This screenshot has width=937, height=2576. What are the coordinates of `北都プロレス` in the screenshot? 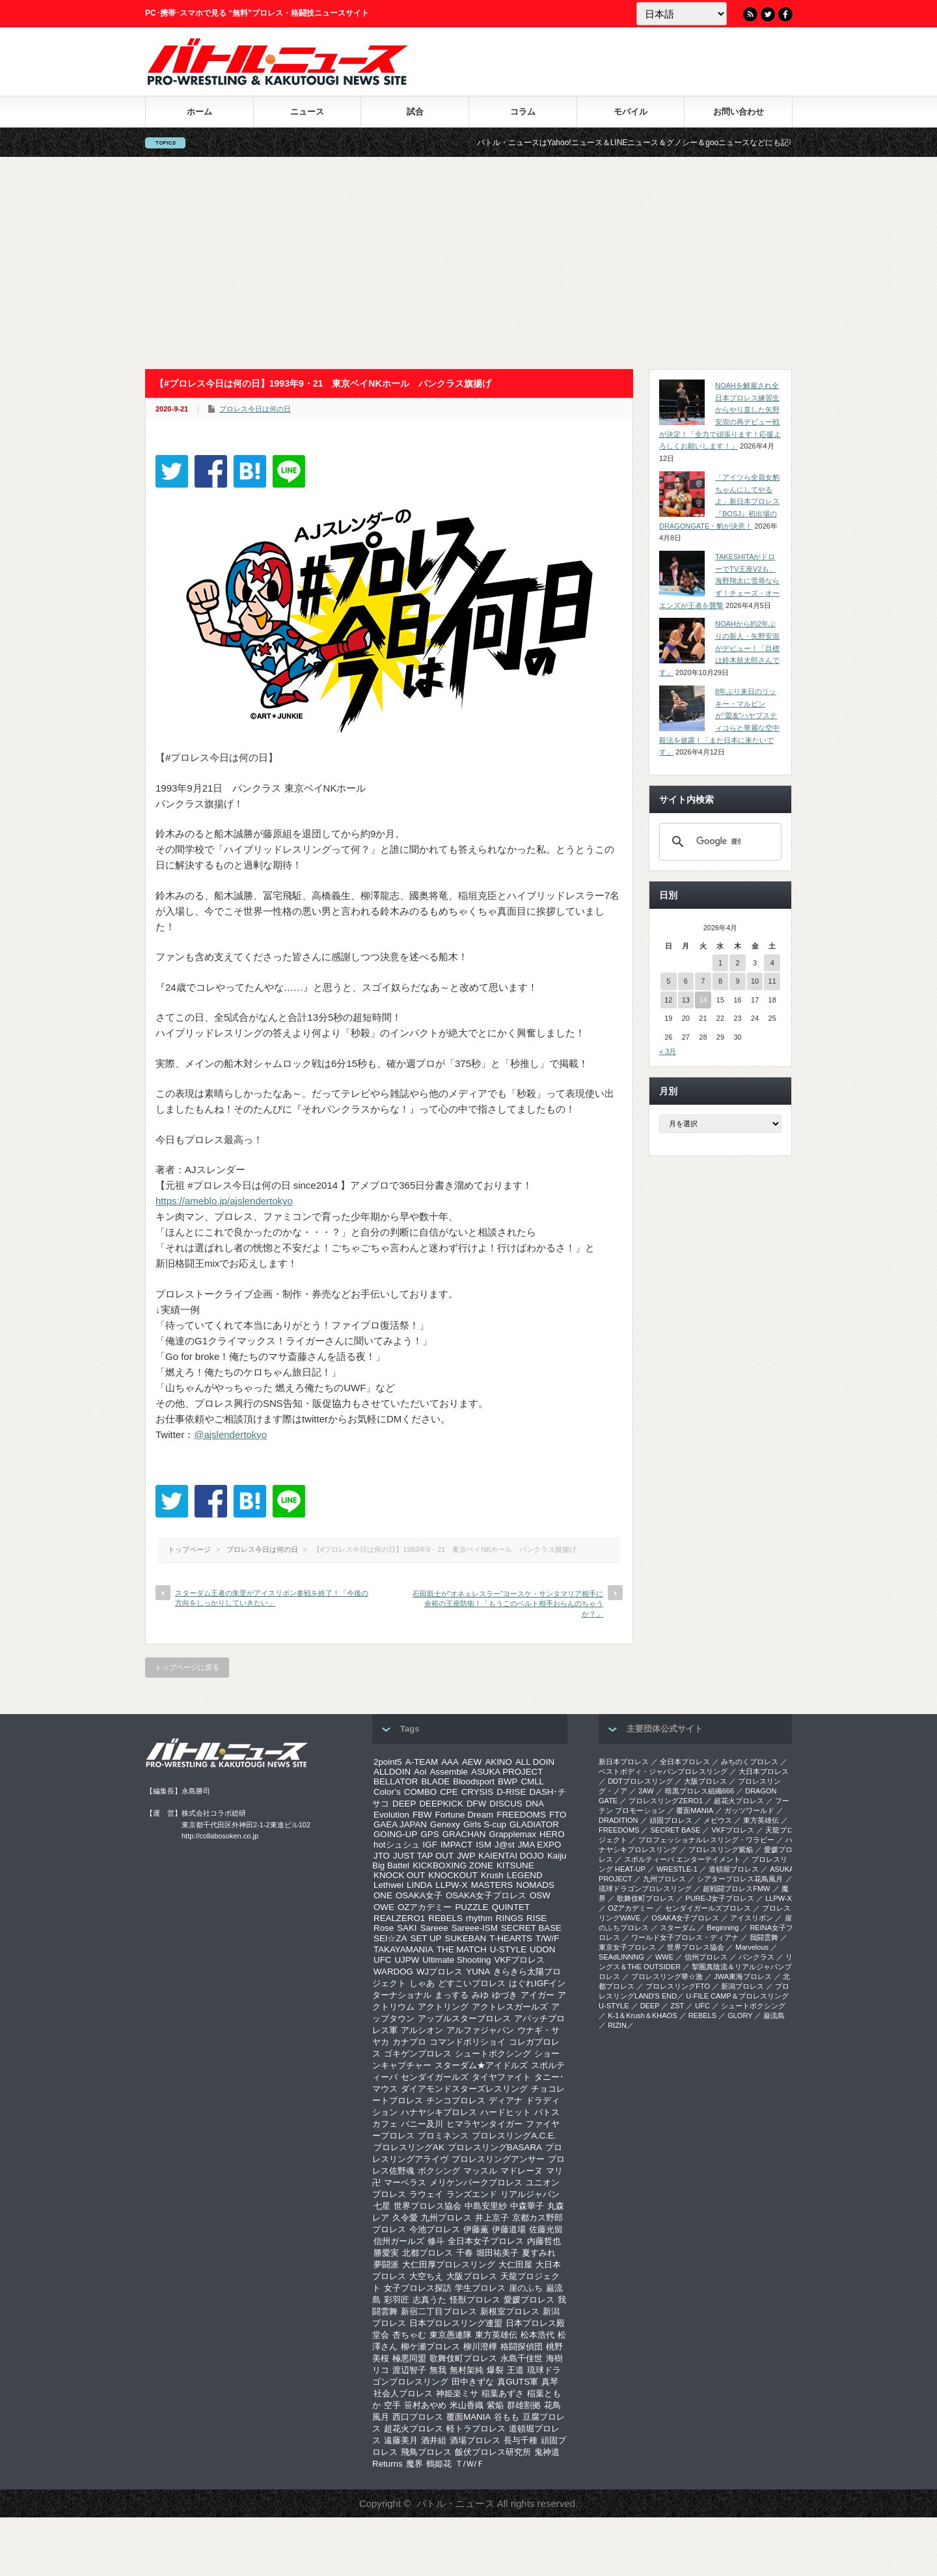 It's located at (427, 2253).